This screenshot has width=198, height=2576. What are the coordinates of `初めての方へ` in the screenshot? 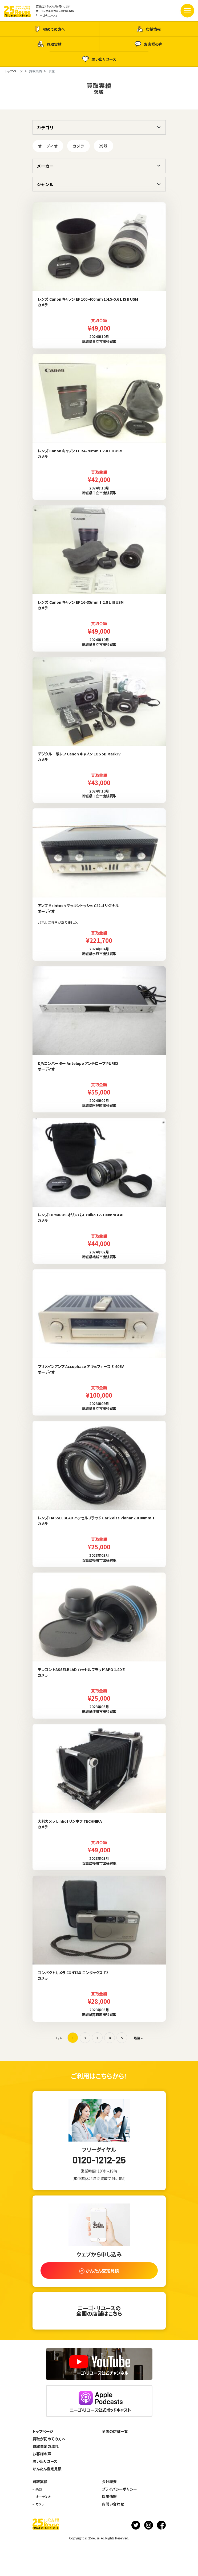 It's located at (49, 29).